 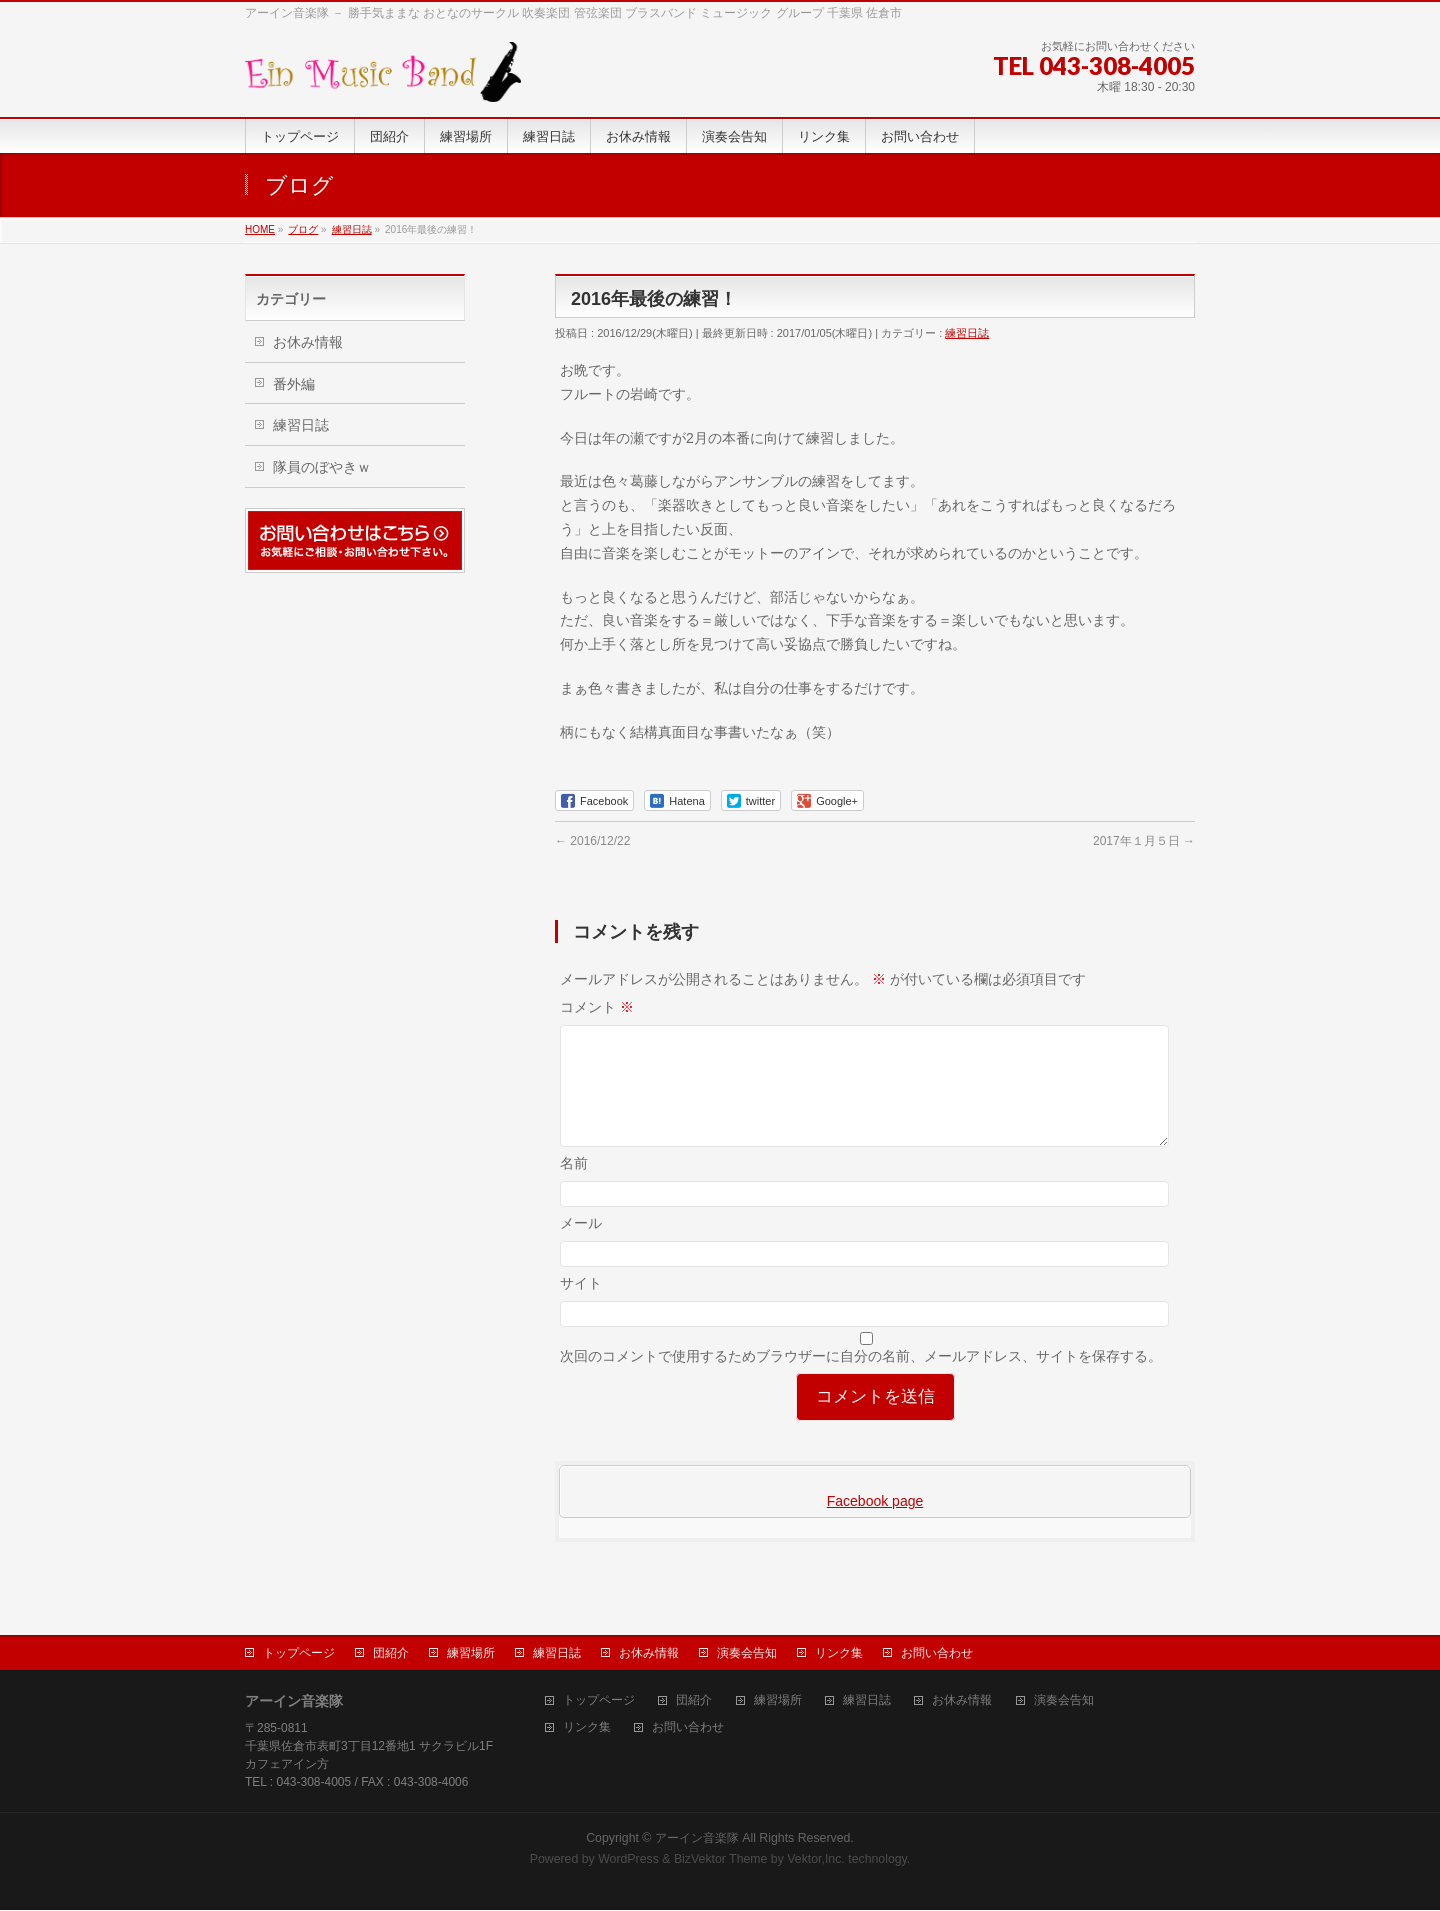 What do you see at coordinates (721, 1860) in the screenshot?
I see `BizVektor Theme` at bounding box center [721, 1860].